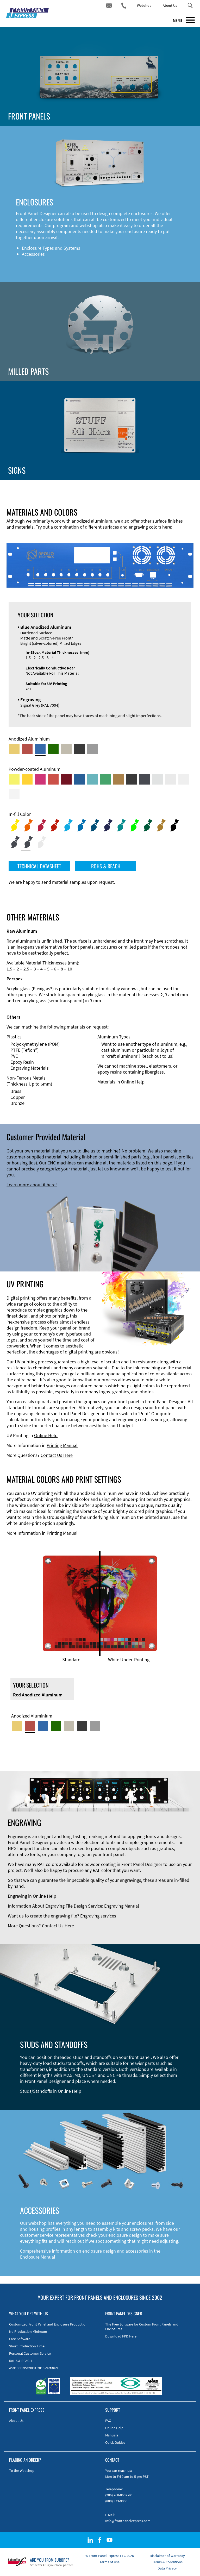 The width and height of the screenshot is (200, 2576). What do you see at coordinates (167, 2555) in the screenshot?
I see `Disclaimer of Warranty` at bounding box center [167, 2555].